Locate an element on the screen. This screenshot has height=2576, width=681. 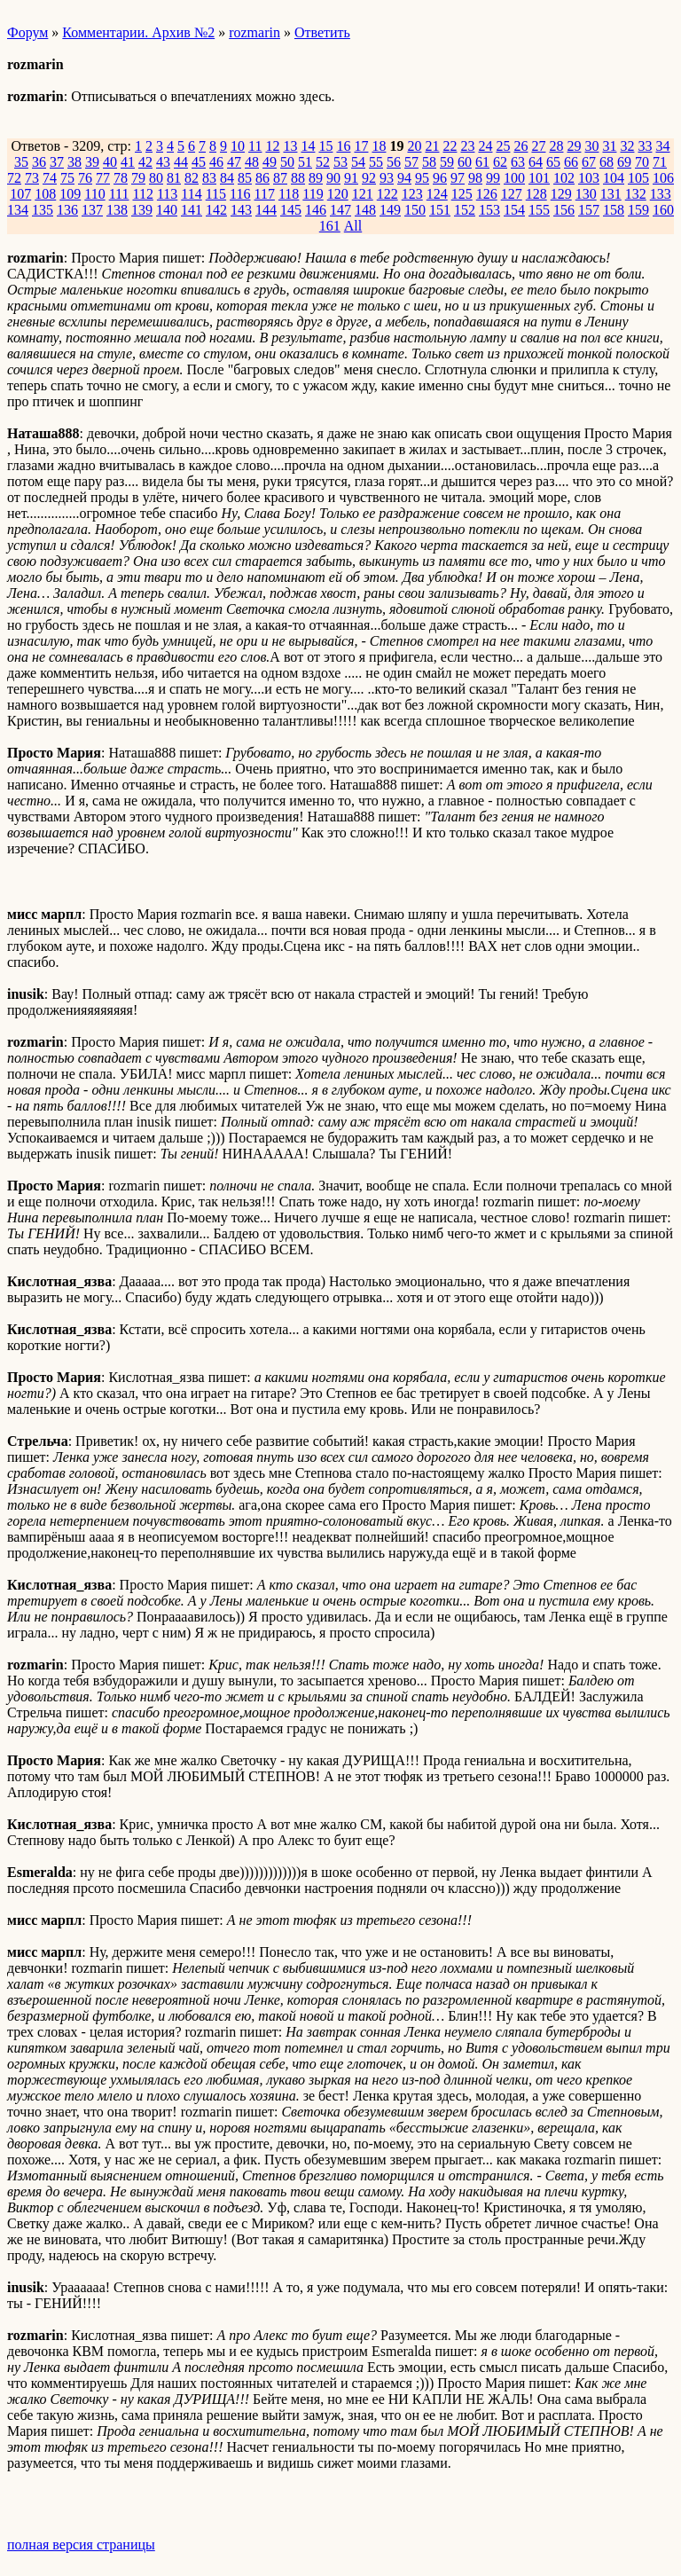
82 is located at coordinates (191, 177).